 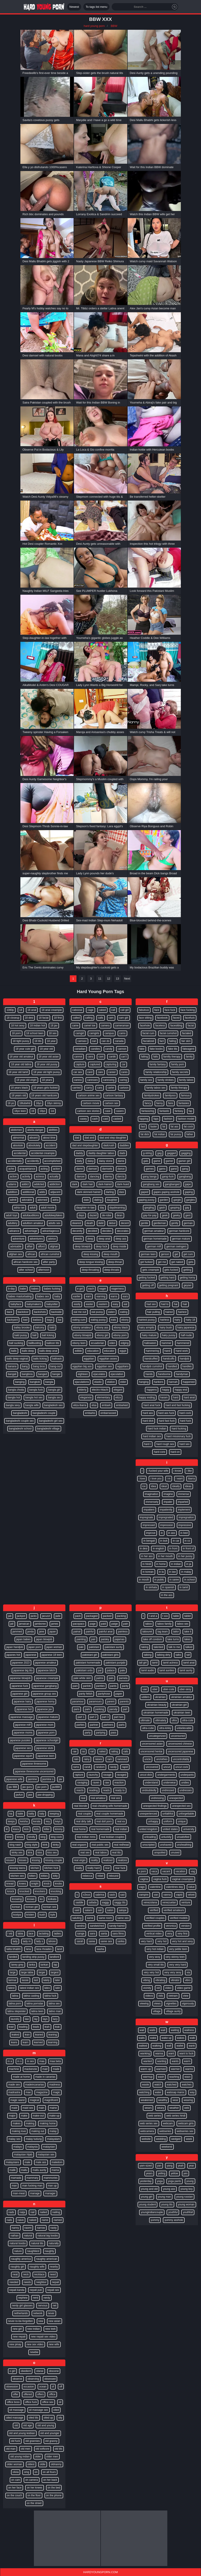 I want to click on hard young porn, so click(x=94, y=26).